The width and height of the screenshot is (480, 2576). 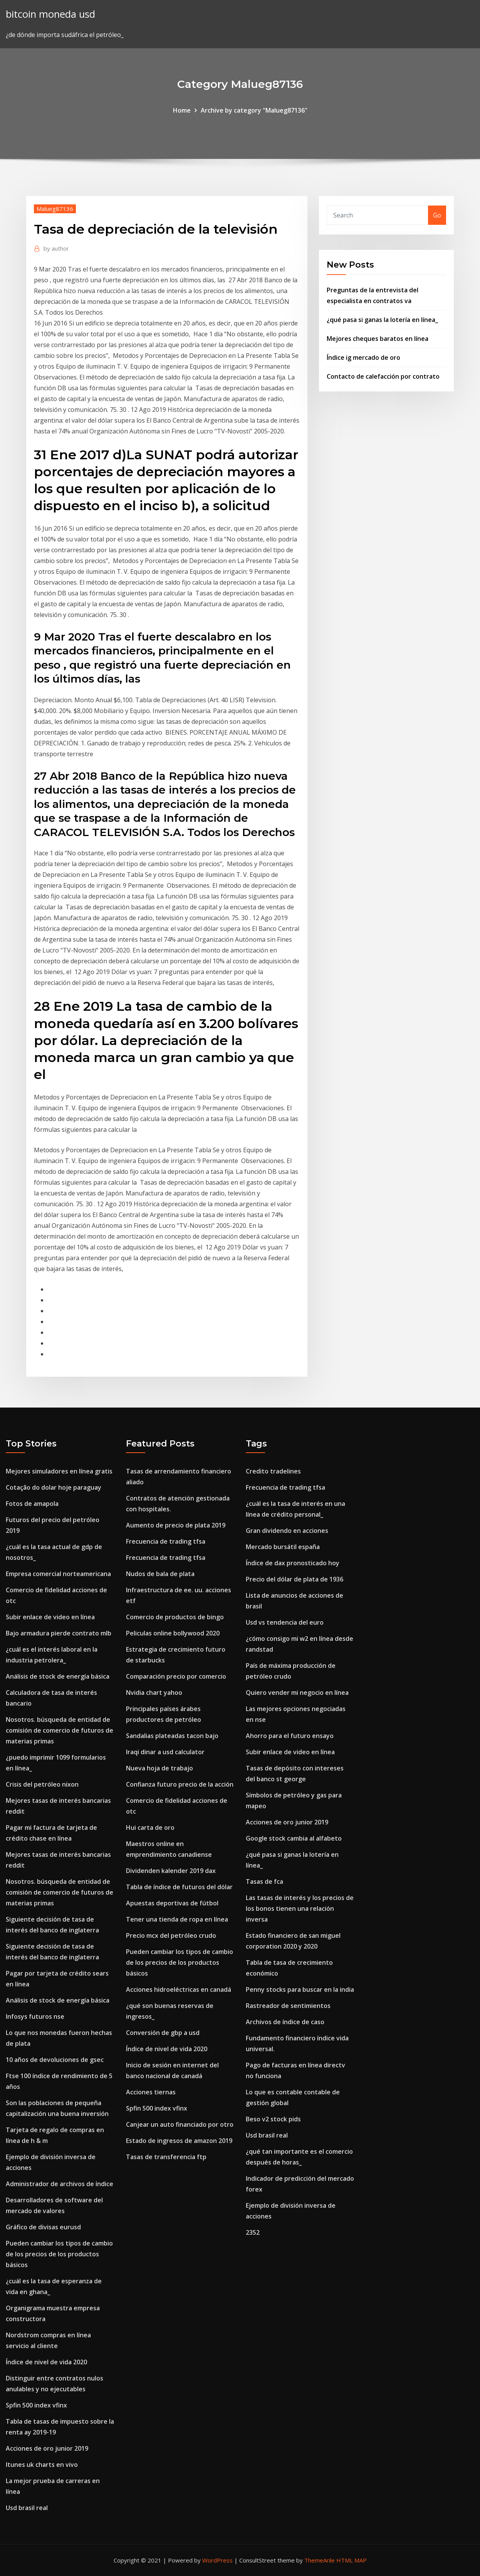 What do you see at coordinates (178, 1989) in the screenshot?
I see `Acciones hidroeléctricas en canadá` at bounding box center [178, 1989].